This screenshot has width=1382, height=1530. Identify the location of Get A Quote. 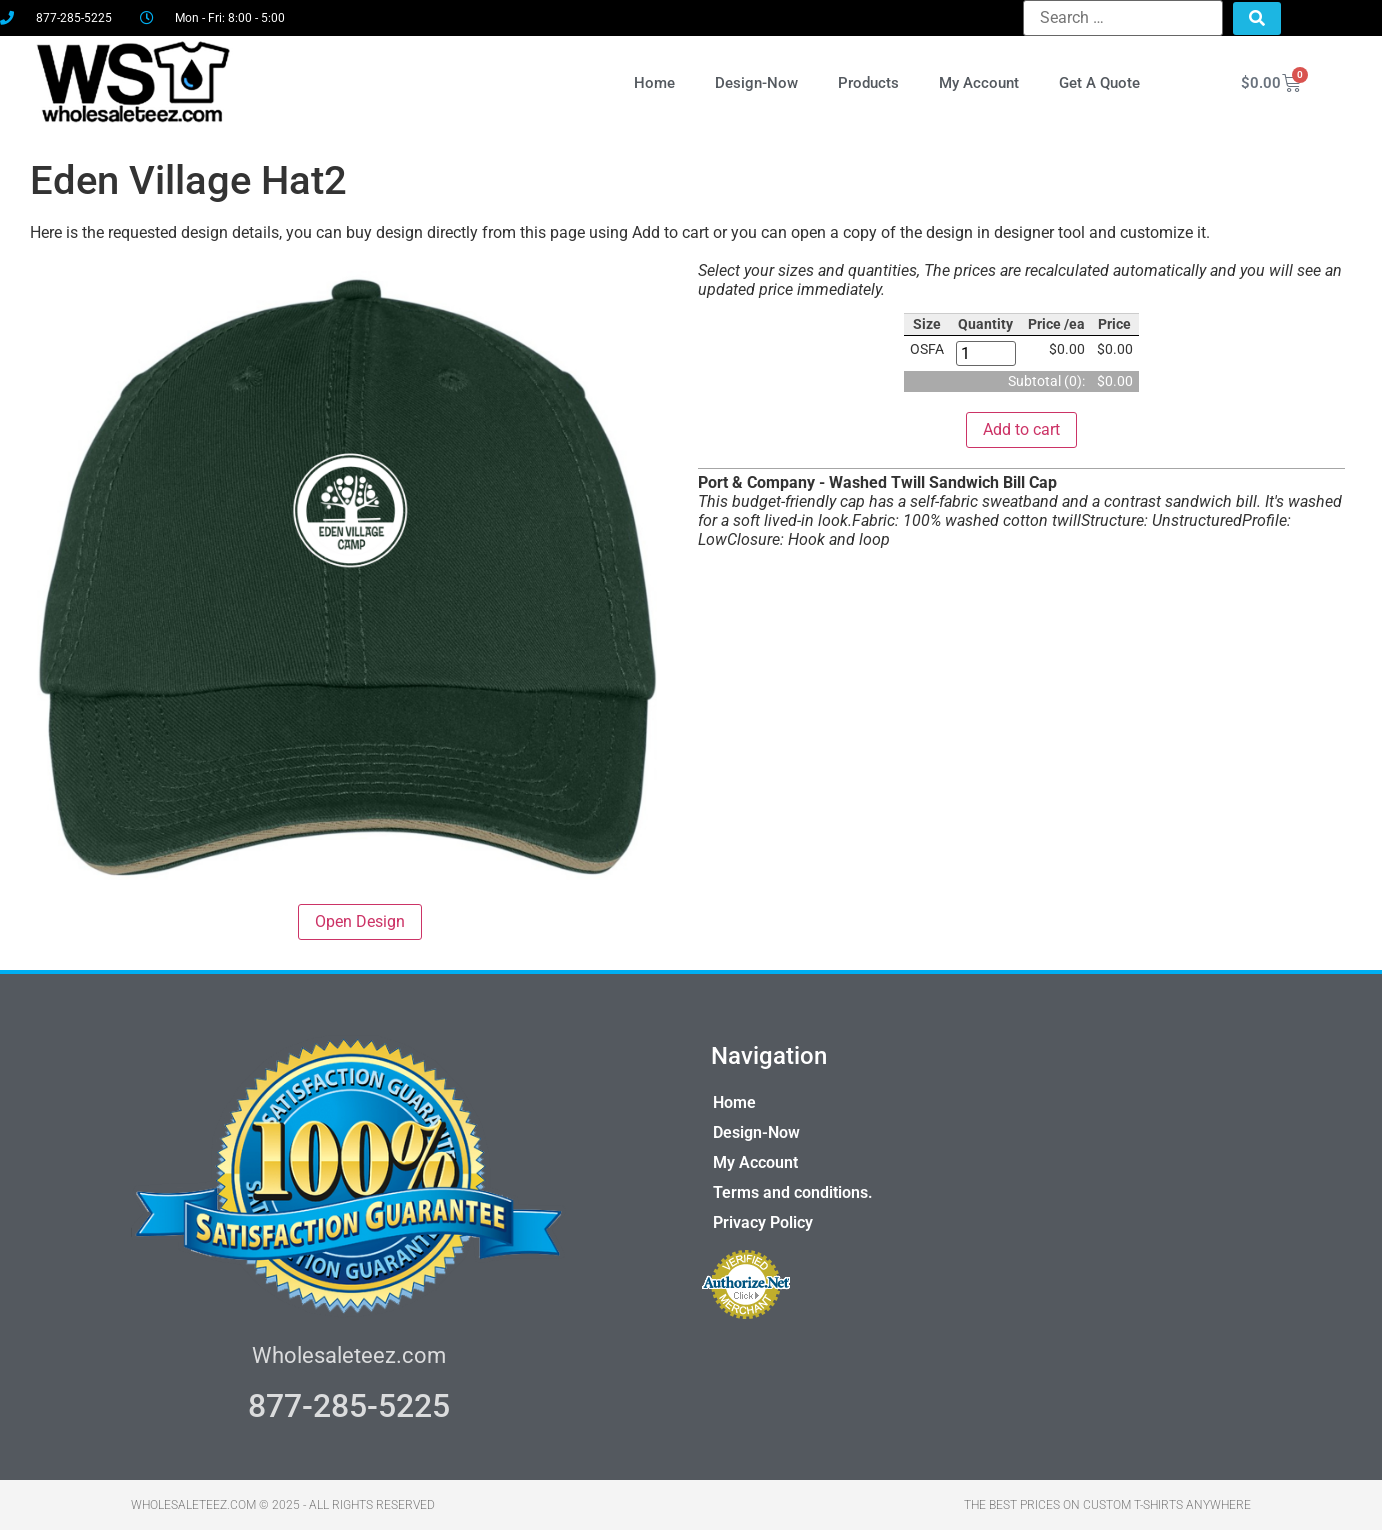
(1099, 83).